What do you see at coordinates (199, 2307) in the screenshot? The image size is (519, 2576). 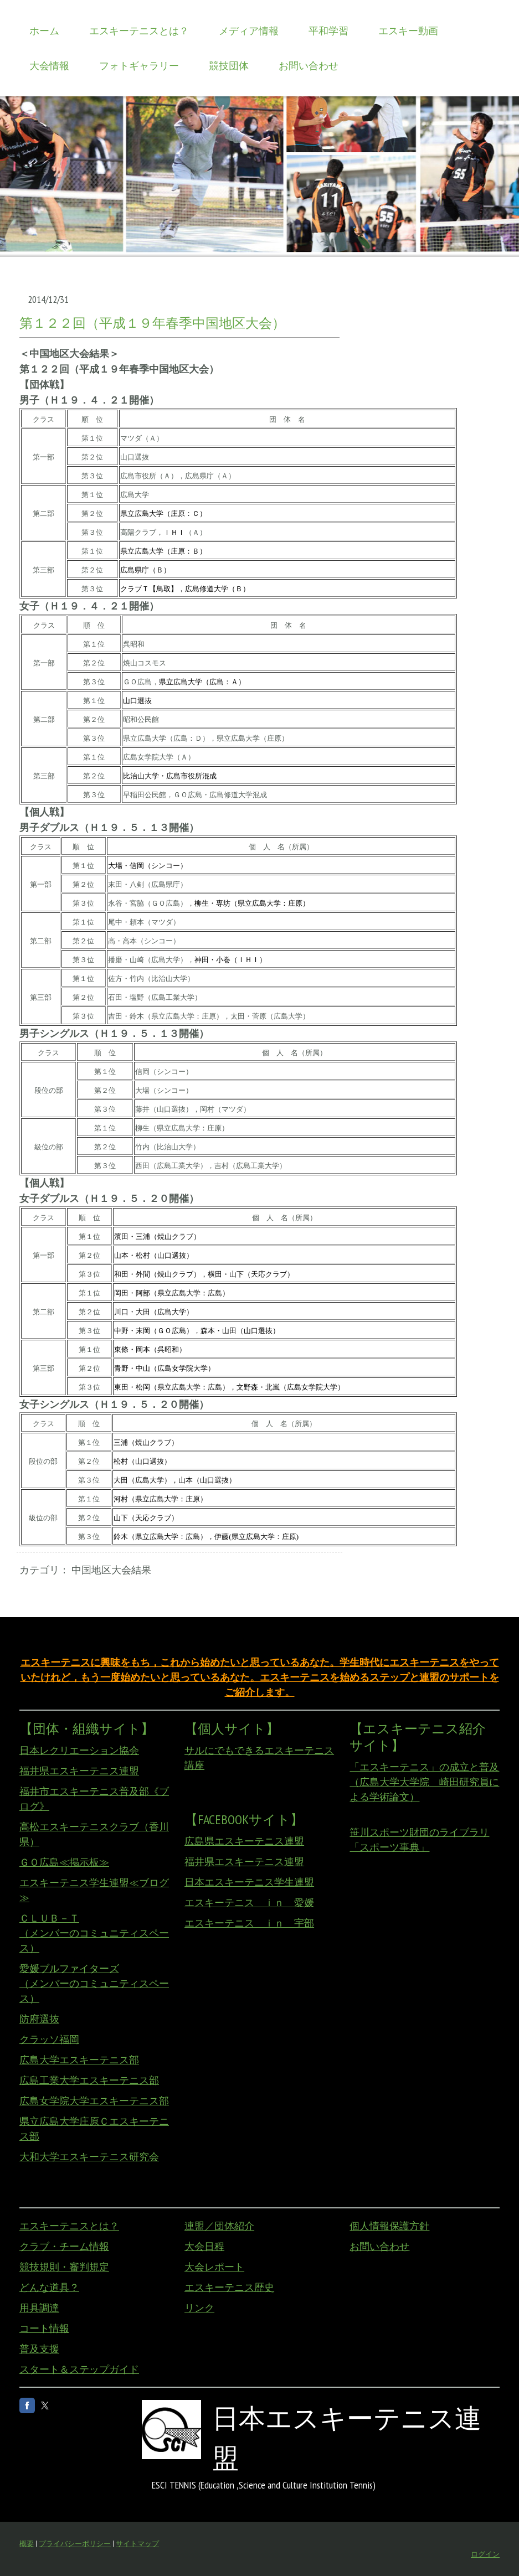 I see `リンク` at bounding box center [199, 2307].